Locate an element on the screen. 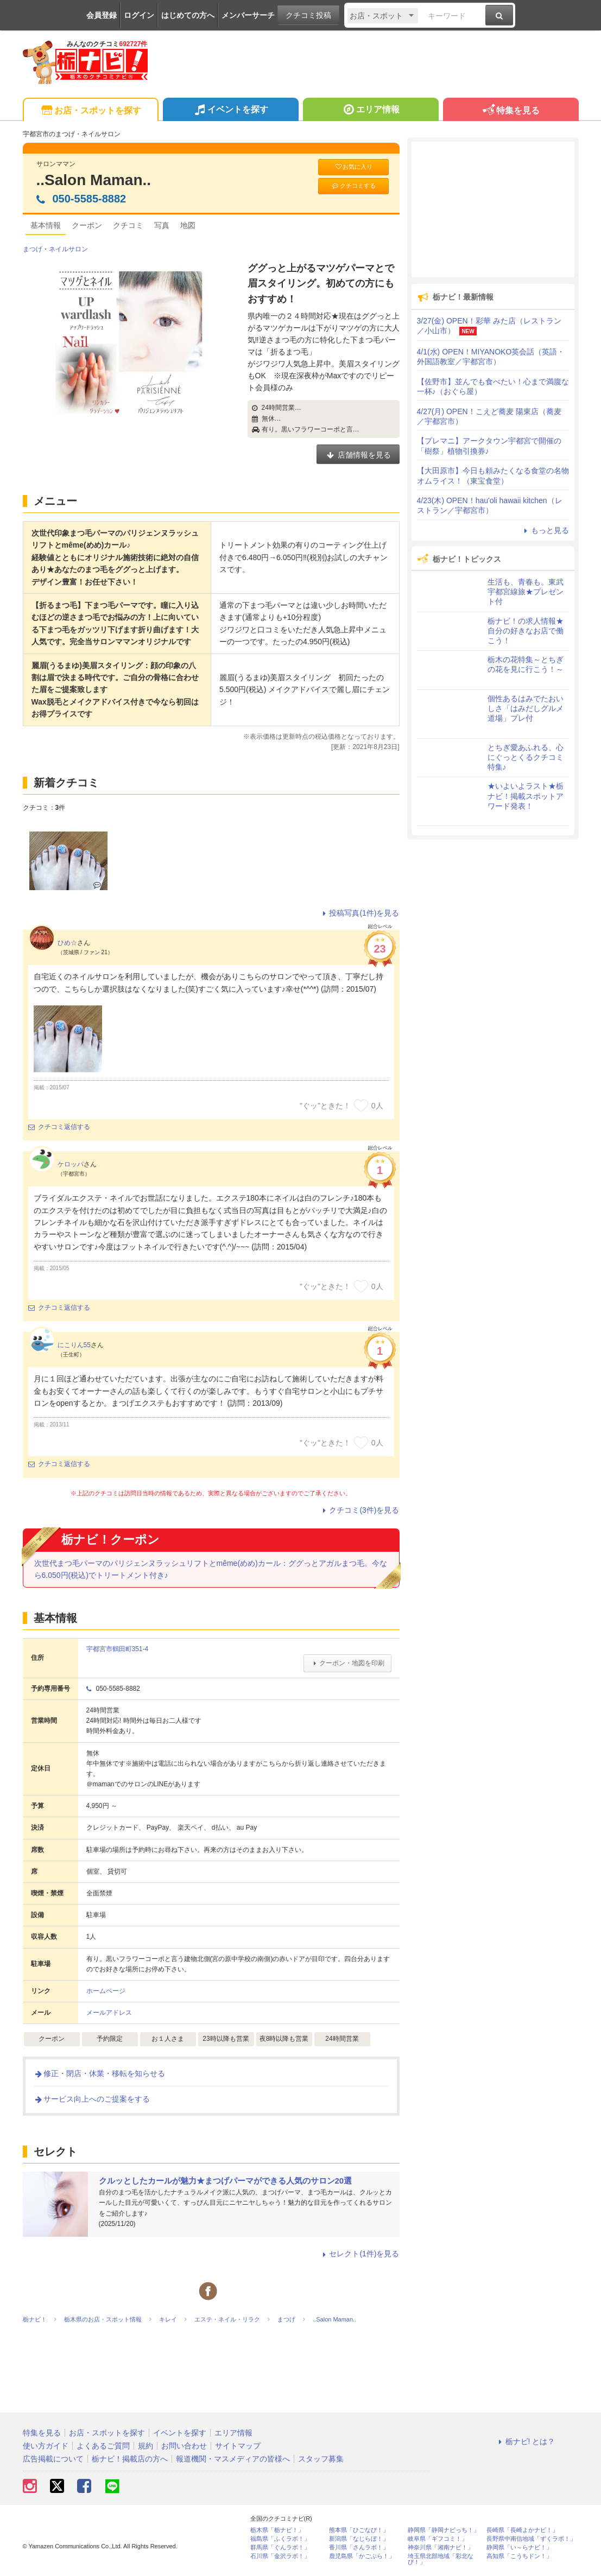 The height and width of the screenshot is (2576, 601). お気に入り is located at coordinates (353, 166).